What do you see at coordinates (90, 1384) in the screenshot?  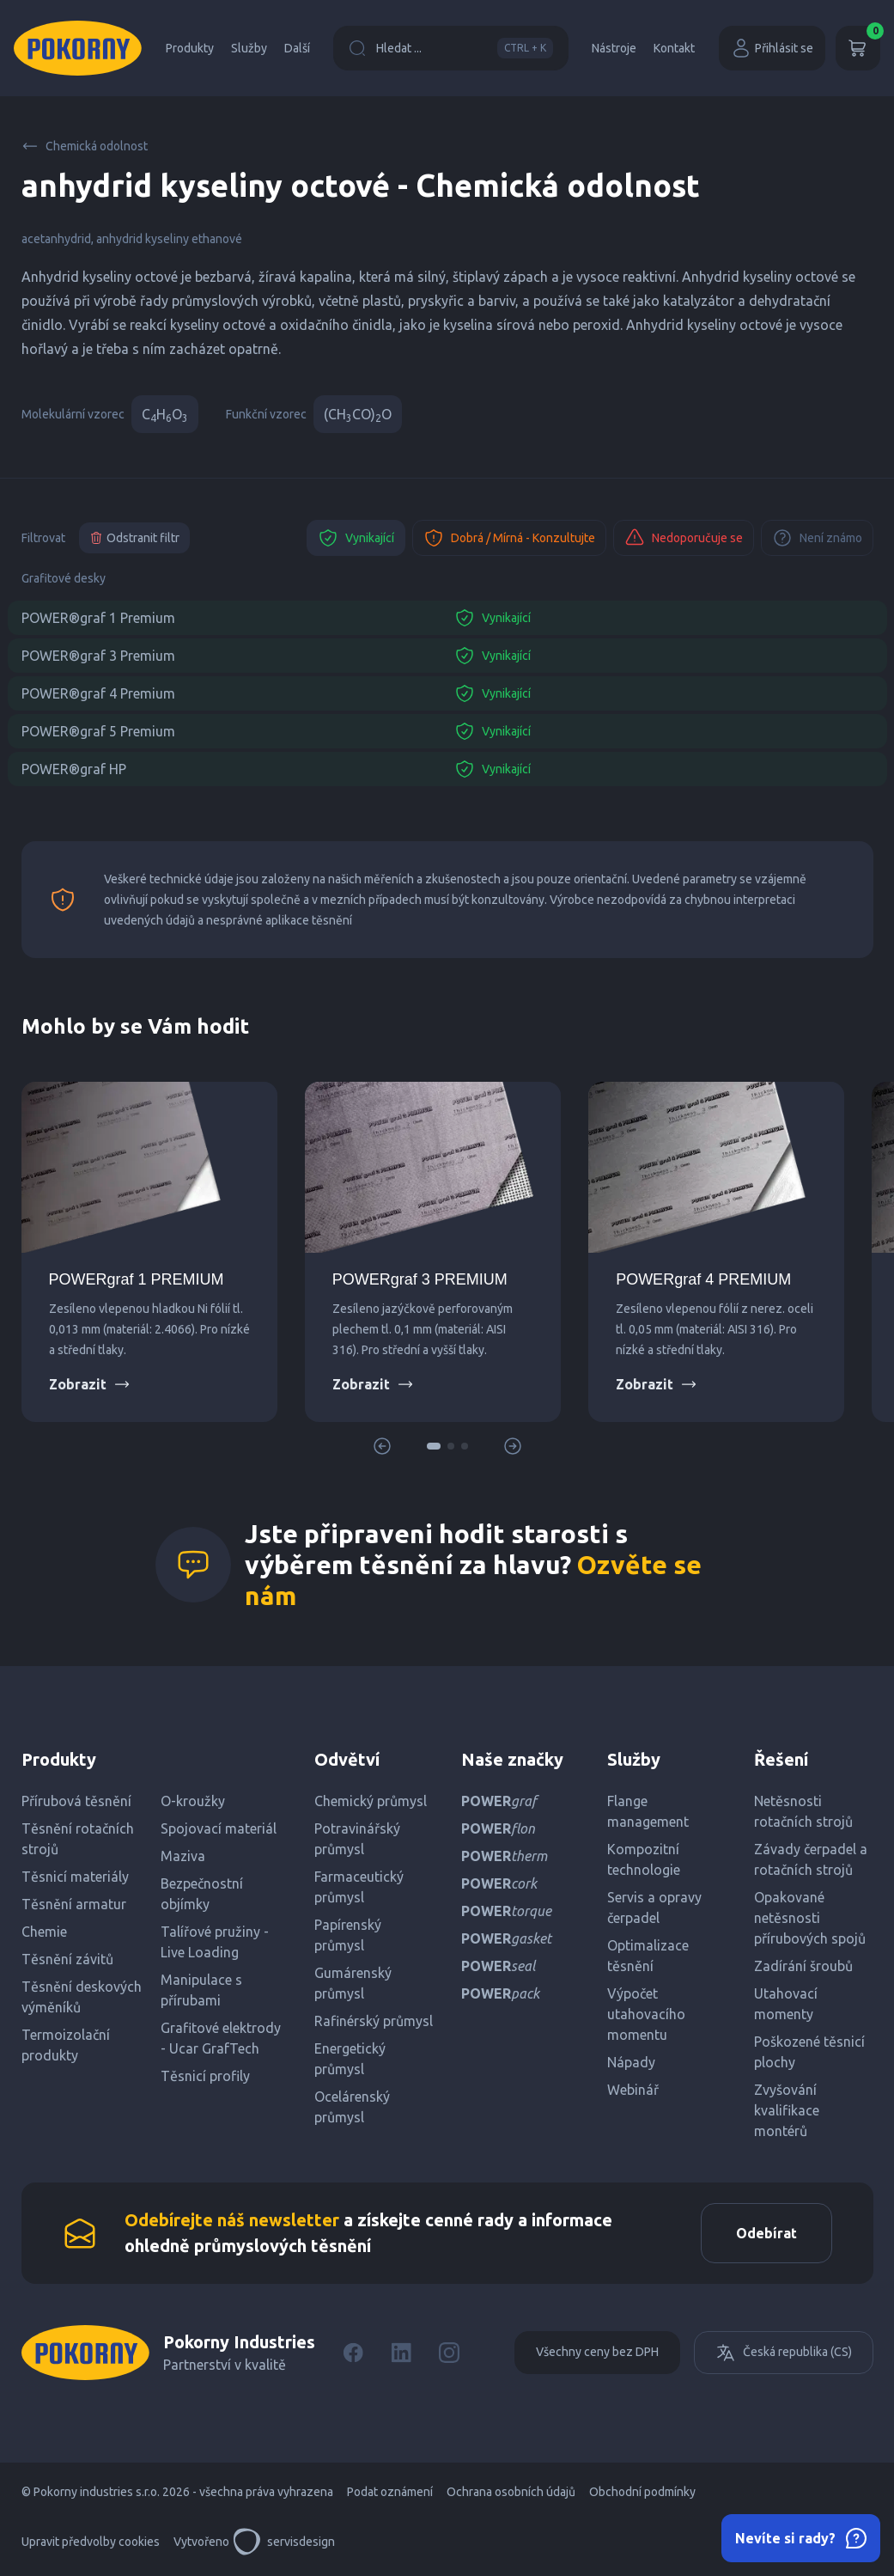 I see `Zobrazit` at bounding box center [90, 1384].